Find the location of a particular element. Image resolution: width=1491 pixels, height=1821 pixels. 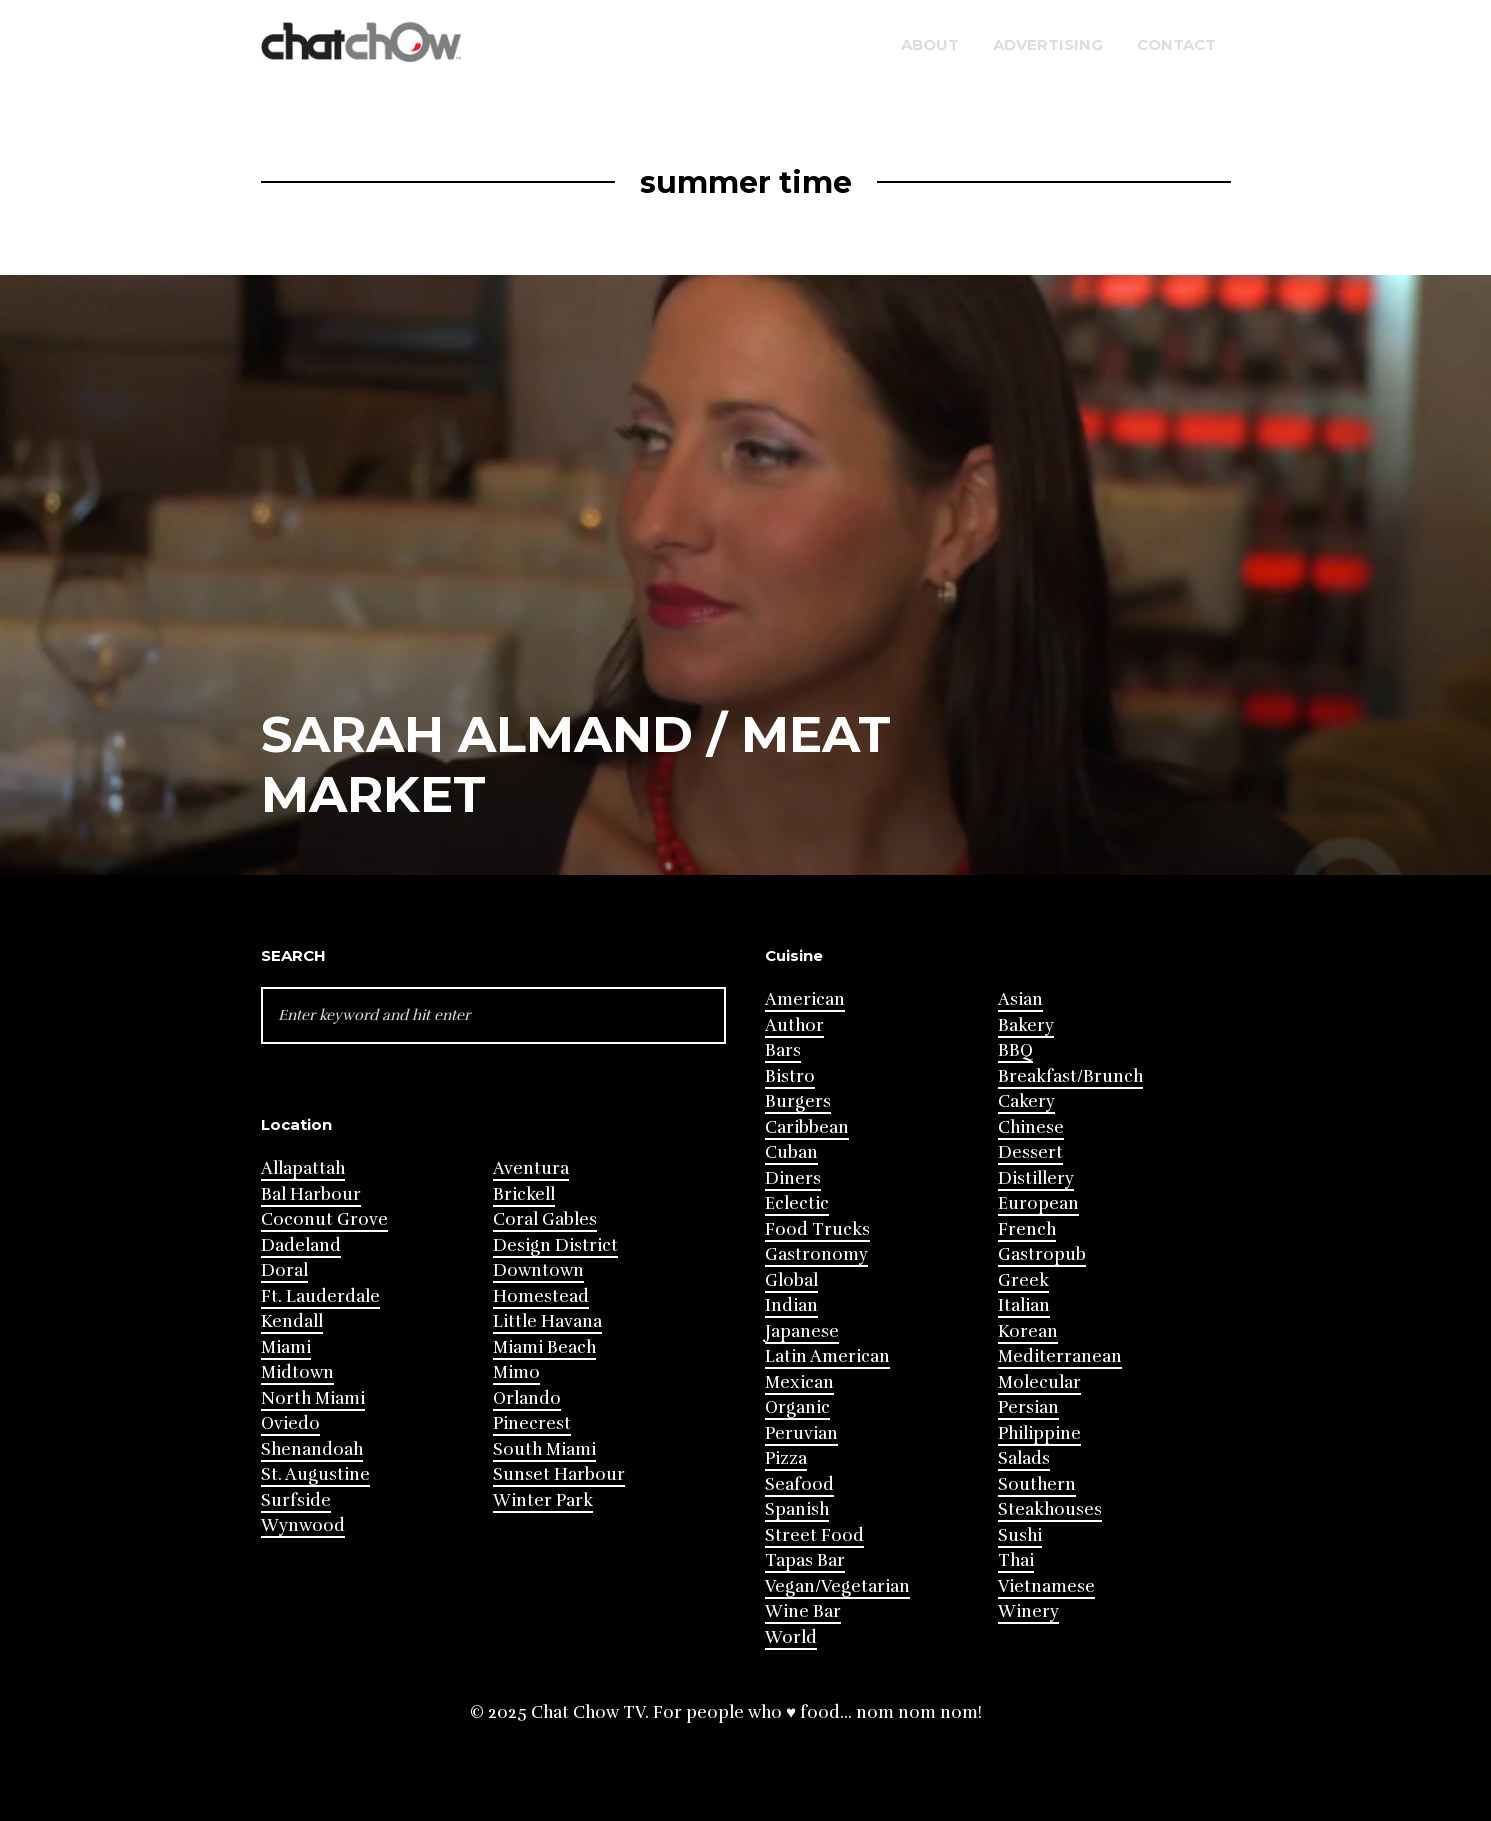

Breakfast/Brunch is located at coordinates (1070, 1076).